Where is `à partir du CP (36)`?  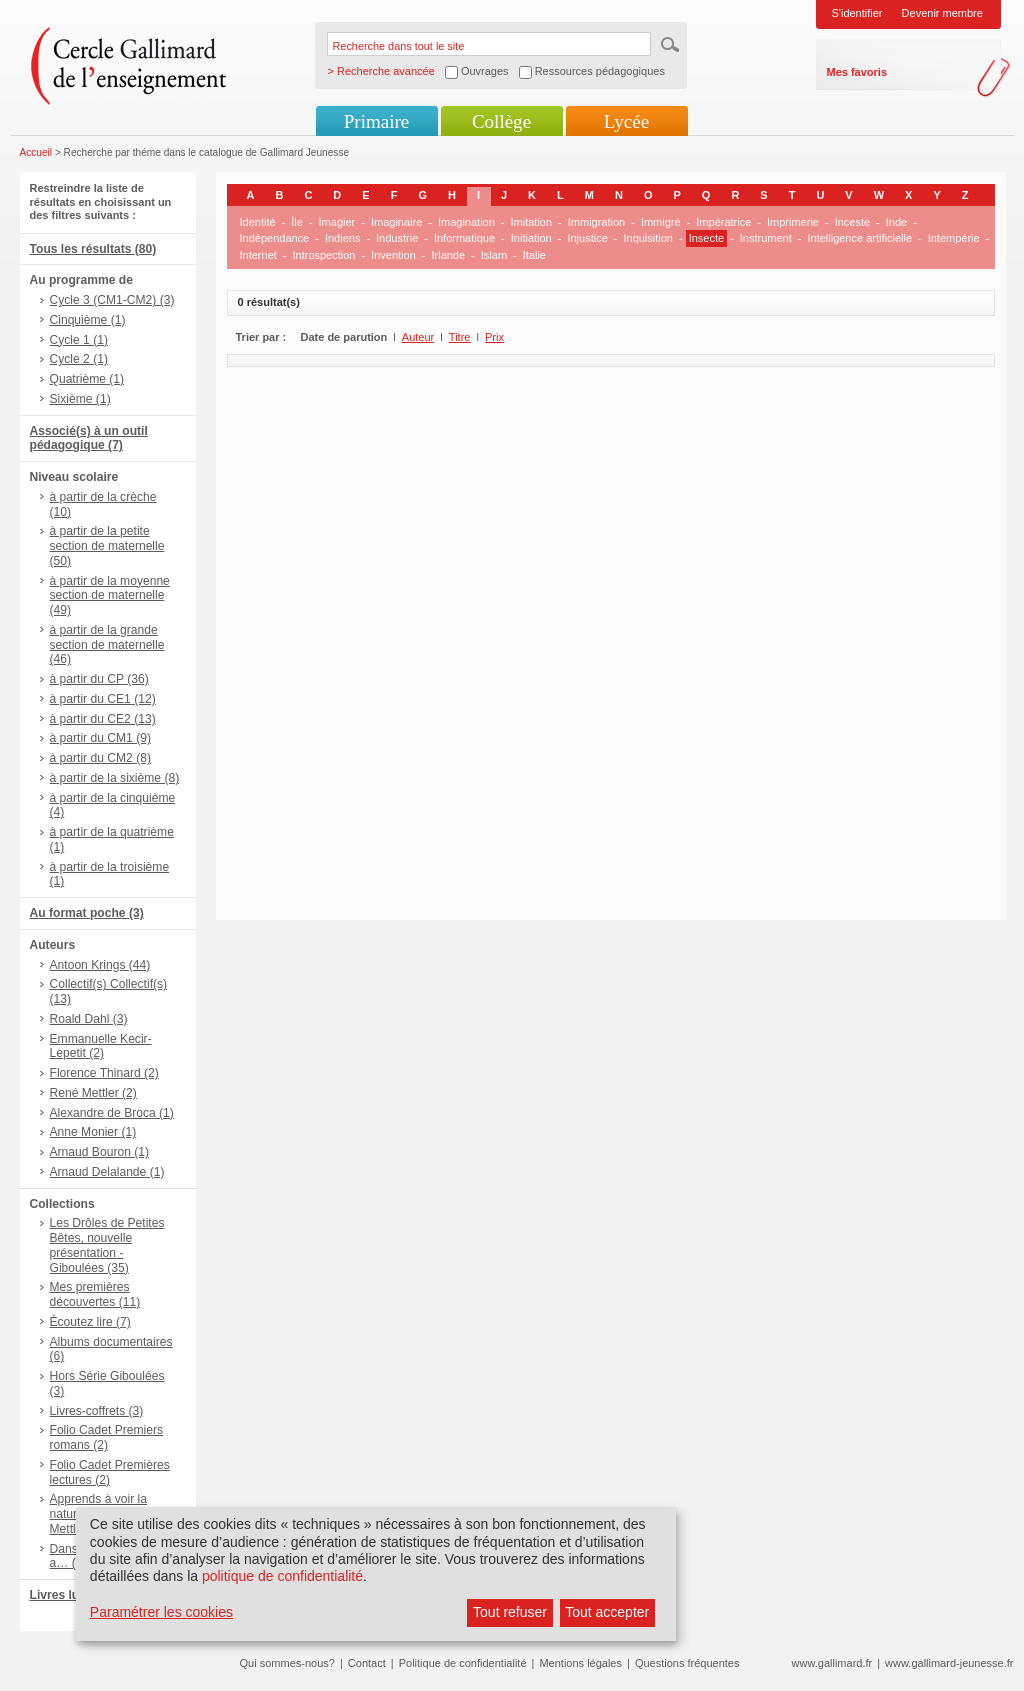
à partir du CP (36) is located at coordinates (99, 679).